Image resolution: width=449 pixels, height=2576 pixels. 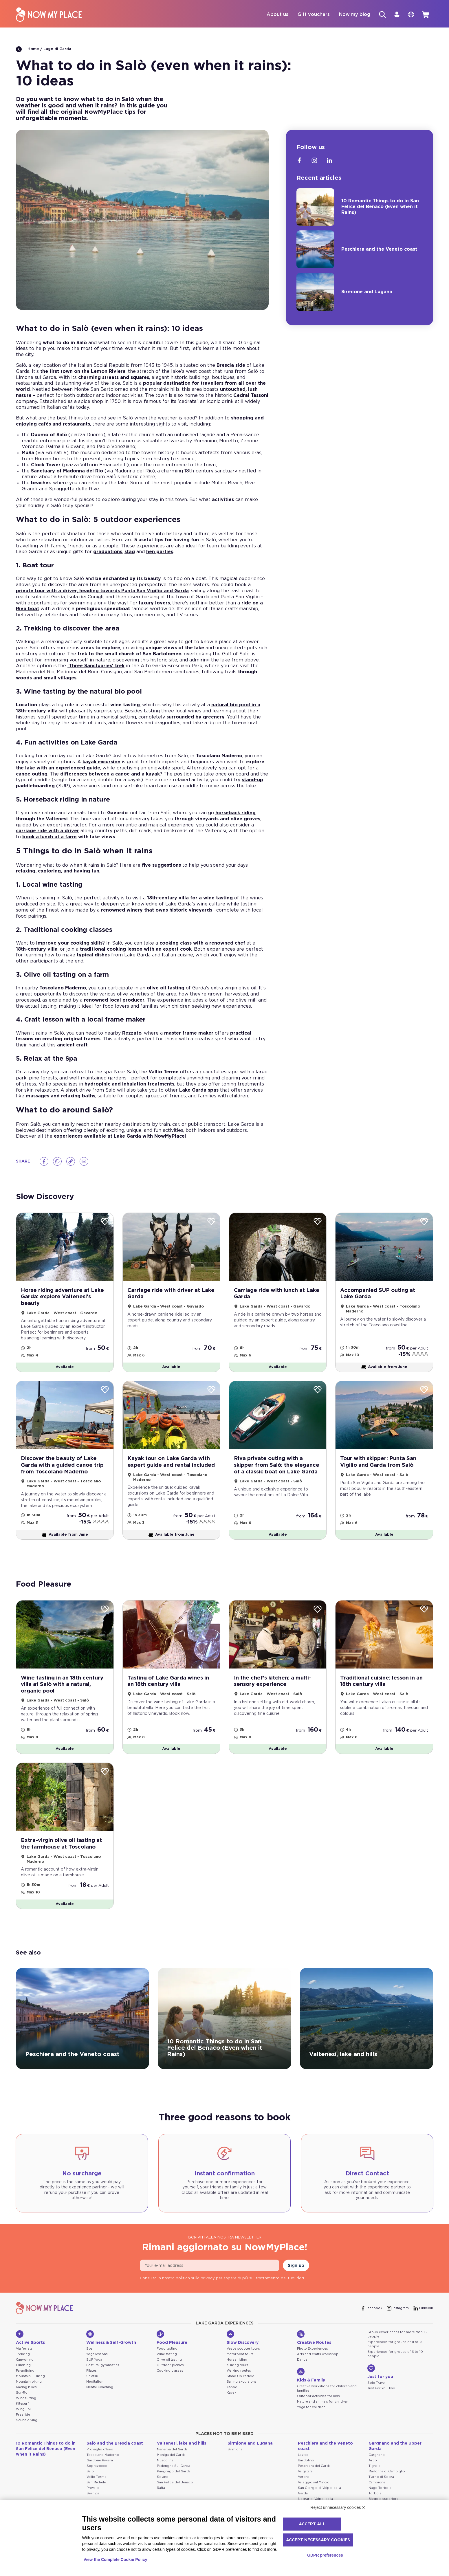 I want to click on Vallio Terme, so click(x=97, y=2494).